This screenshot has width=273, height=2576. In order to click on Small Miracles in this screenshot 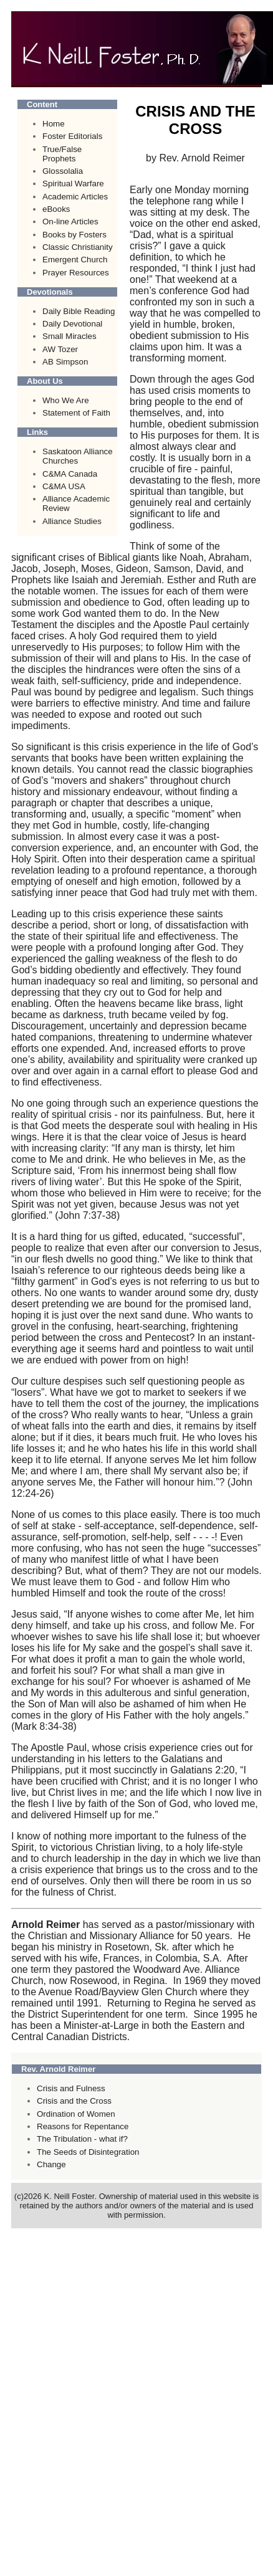, I will do `click(69, 336)`.